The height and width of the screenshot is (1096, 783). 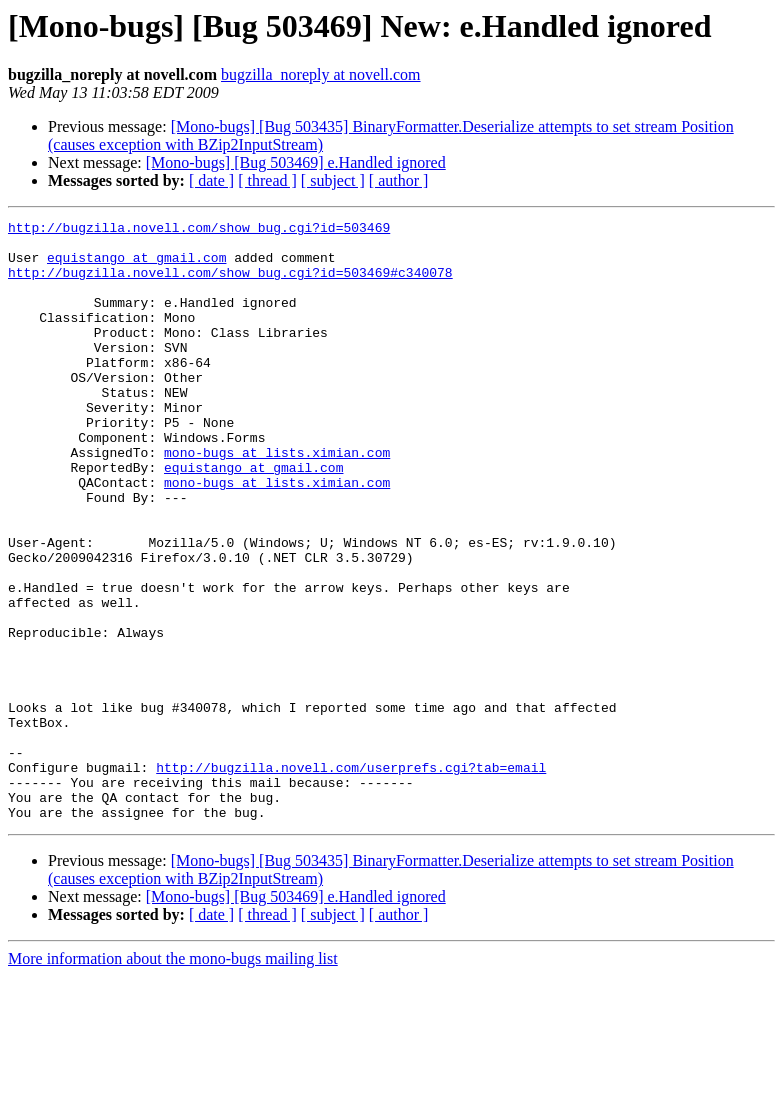 What do you see at coordinates (321, 74) in the screenshot?
I see `bugzilla_noreply at novell.com` at bounding box center [321, 74].